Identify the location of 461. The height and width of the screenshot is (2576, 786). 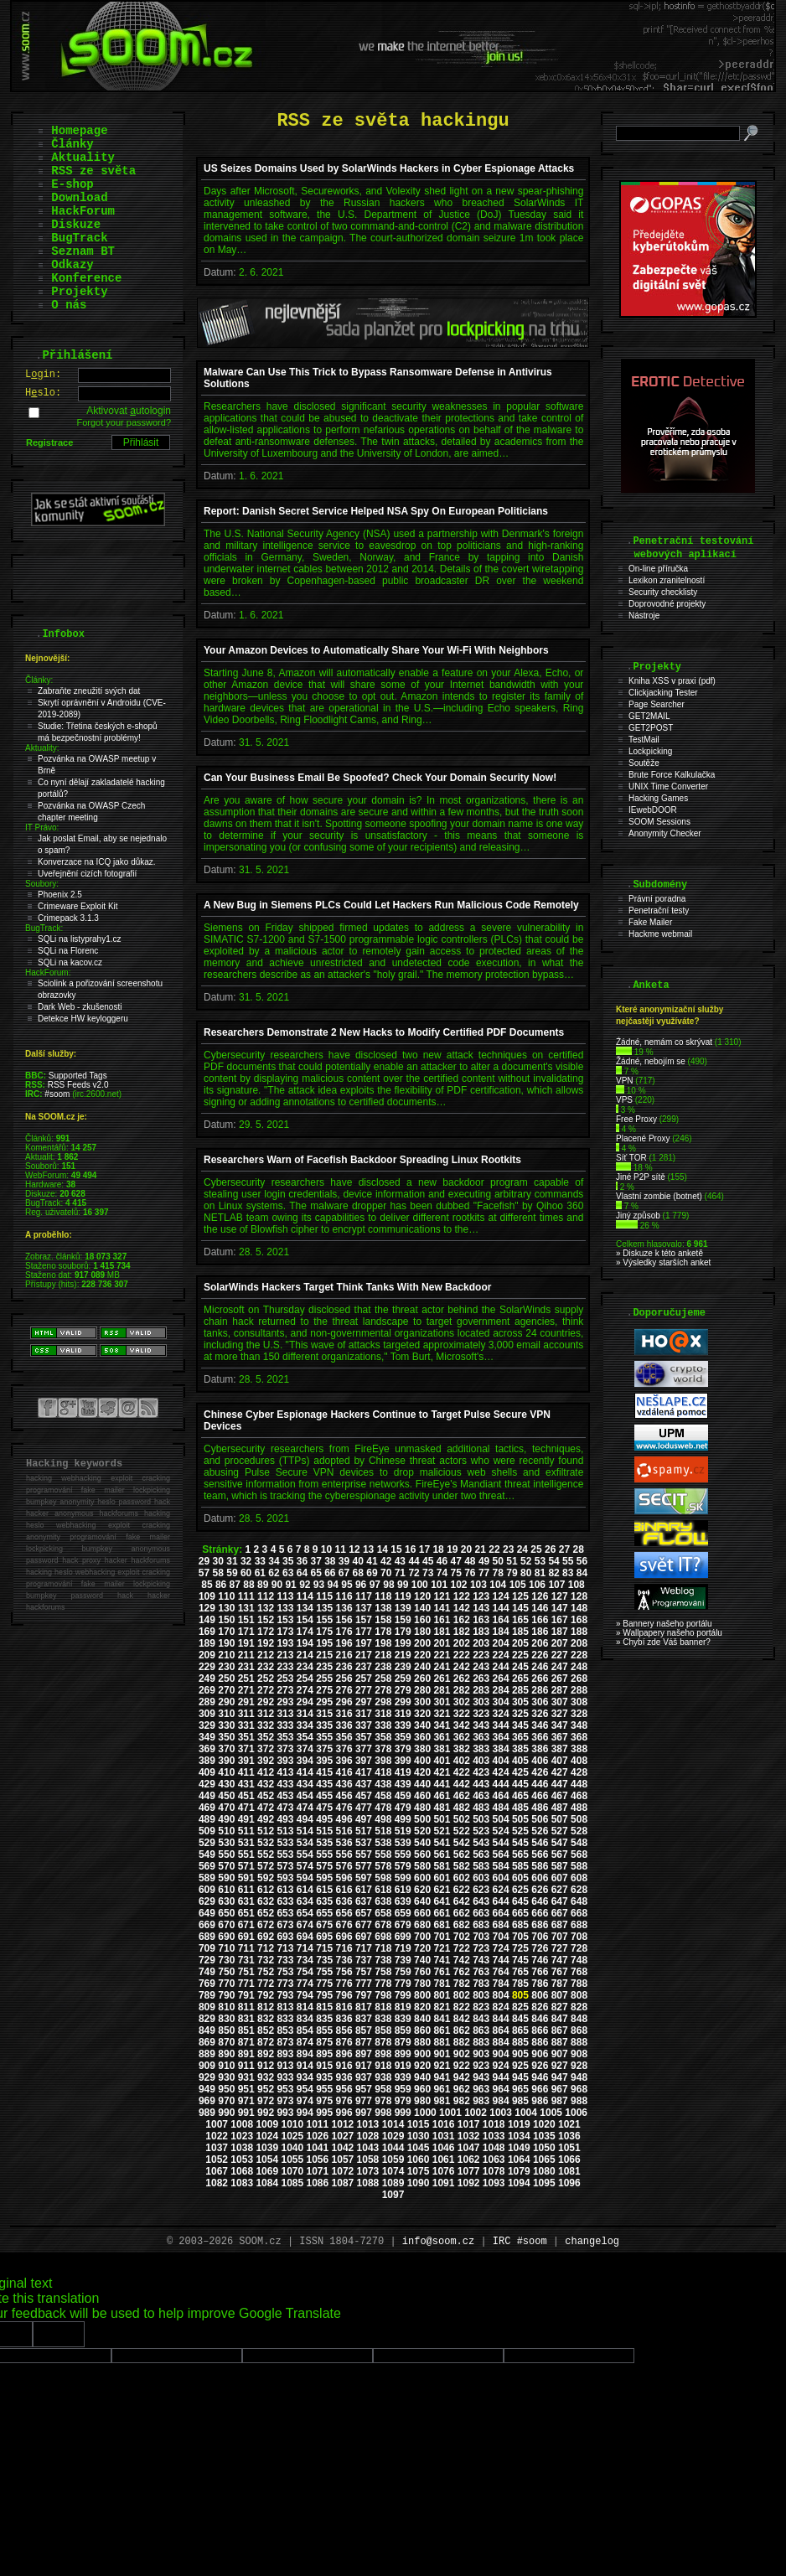
(441, 1796).